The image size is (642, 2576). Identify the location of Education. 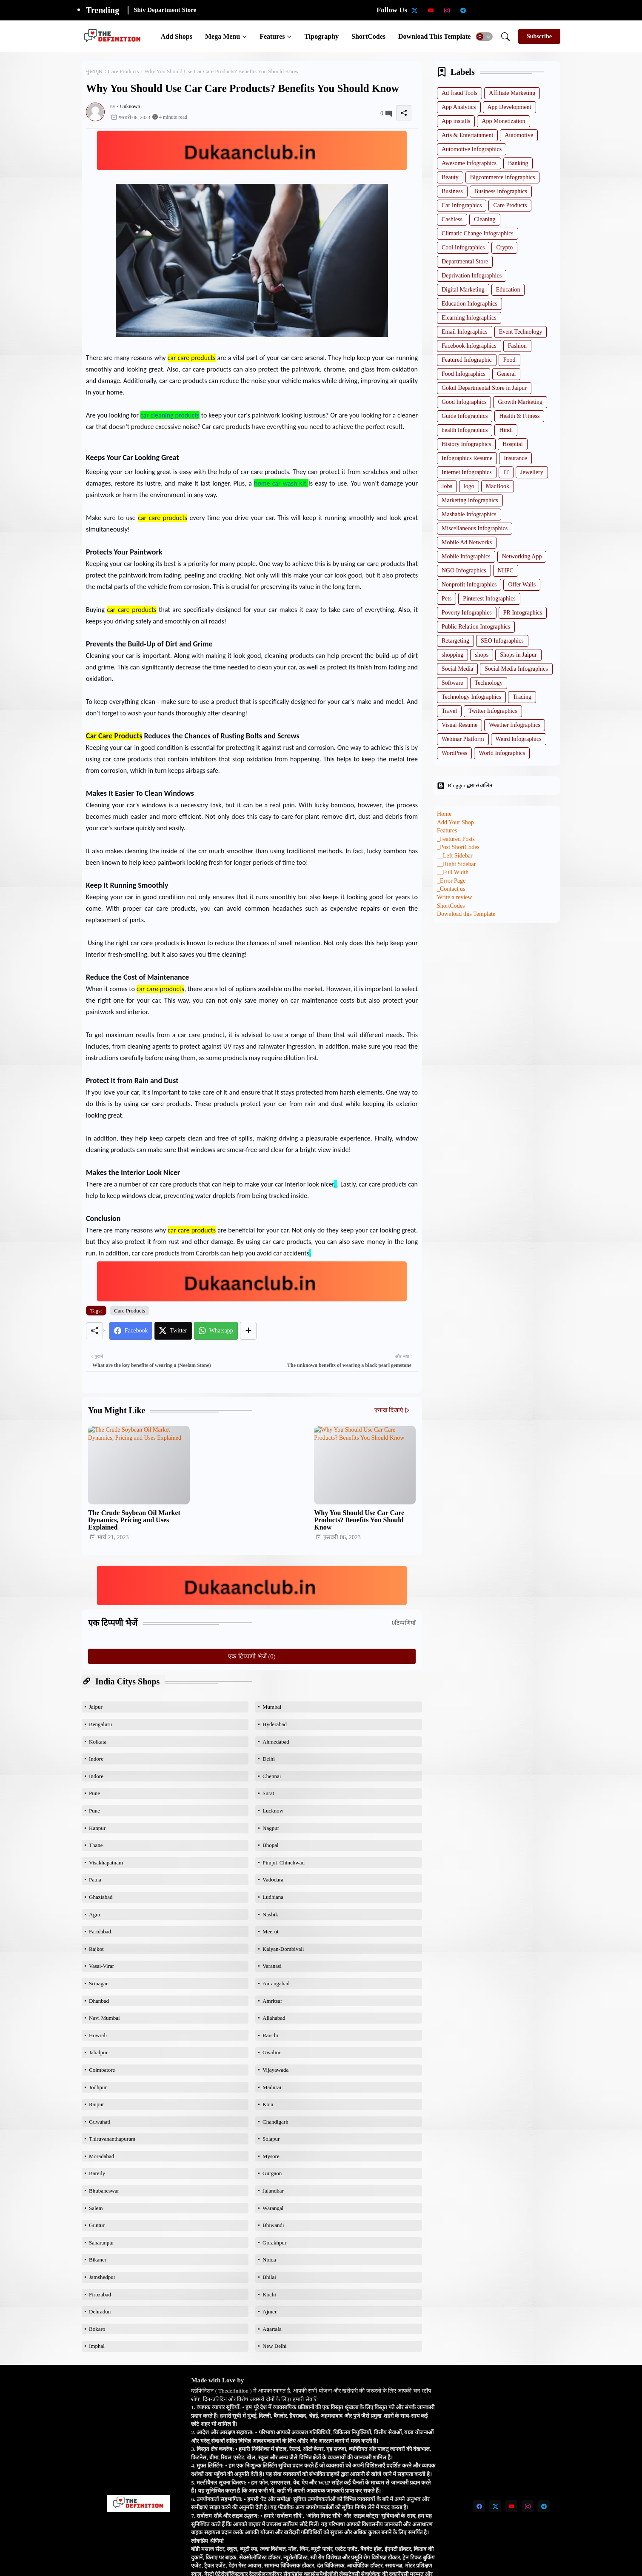
(508, 289).